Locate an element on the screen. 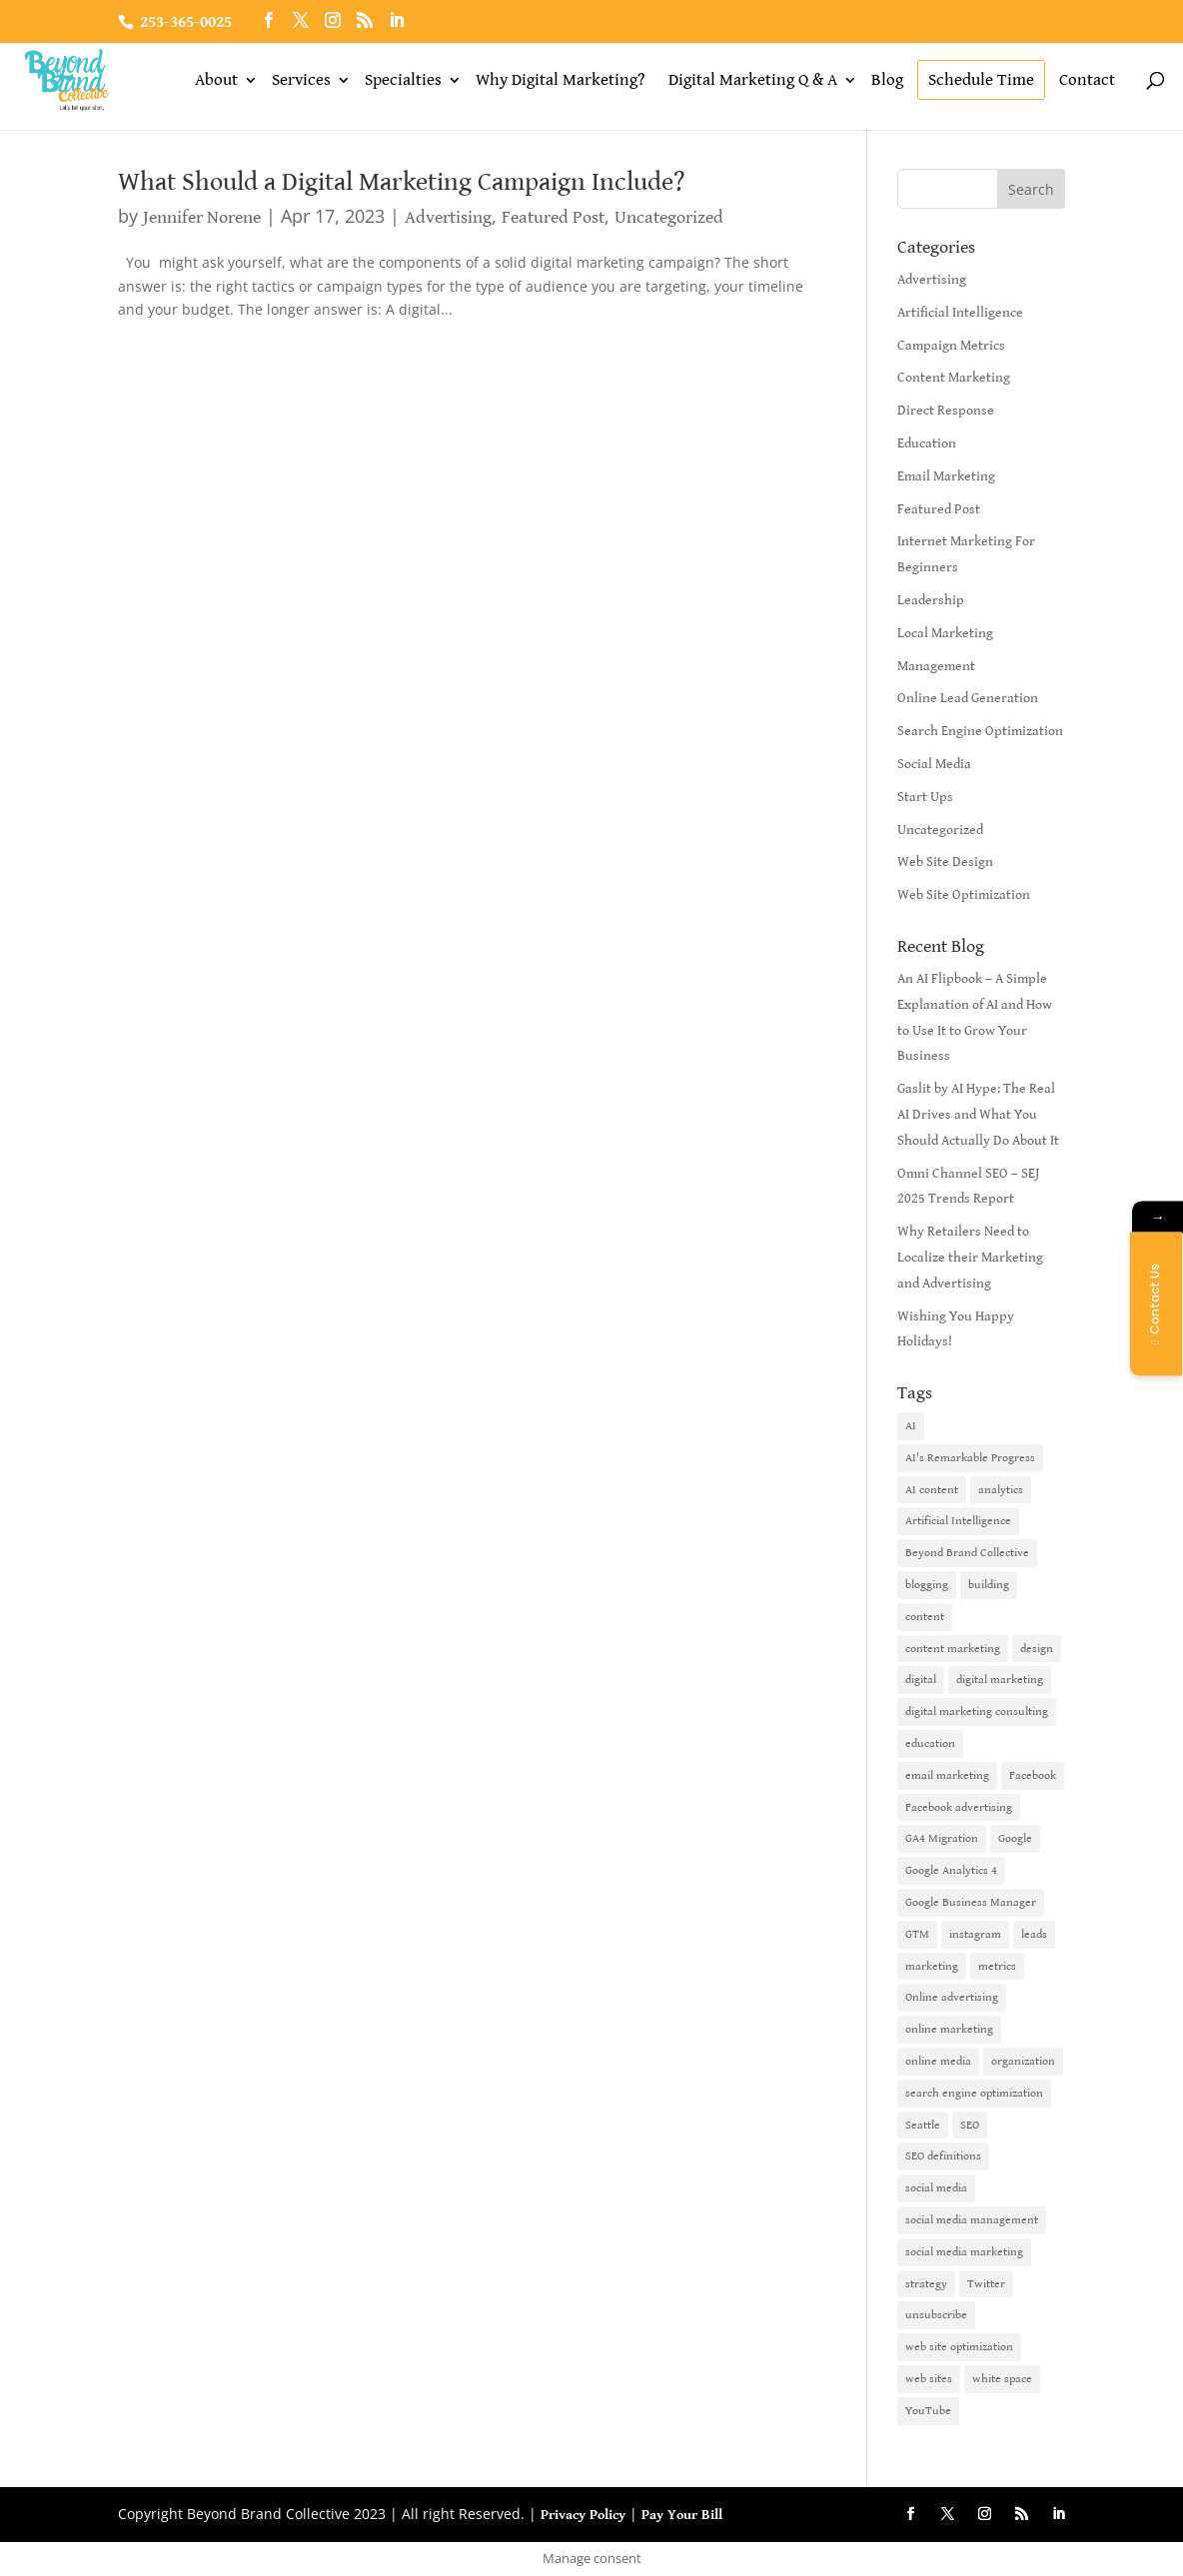 The height and width of the screenshot is (2576, 1183). leads [leads (2 items)] is located at coordinates (1034, 1934).